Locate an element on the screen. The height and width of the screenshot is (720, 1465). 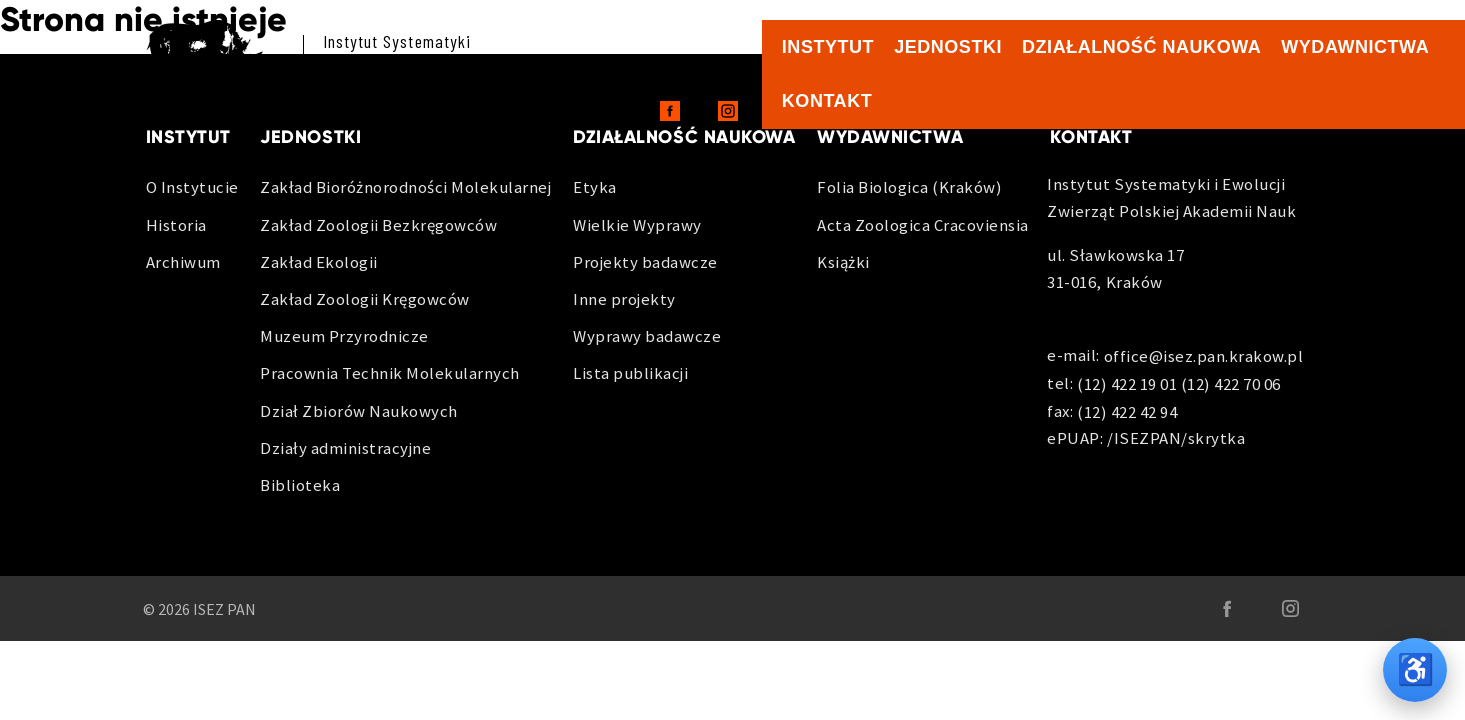
Archiwum is located at coordinates (183, 262).